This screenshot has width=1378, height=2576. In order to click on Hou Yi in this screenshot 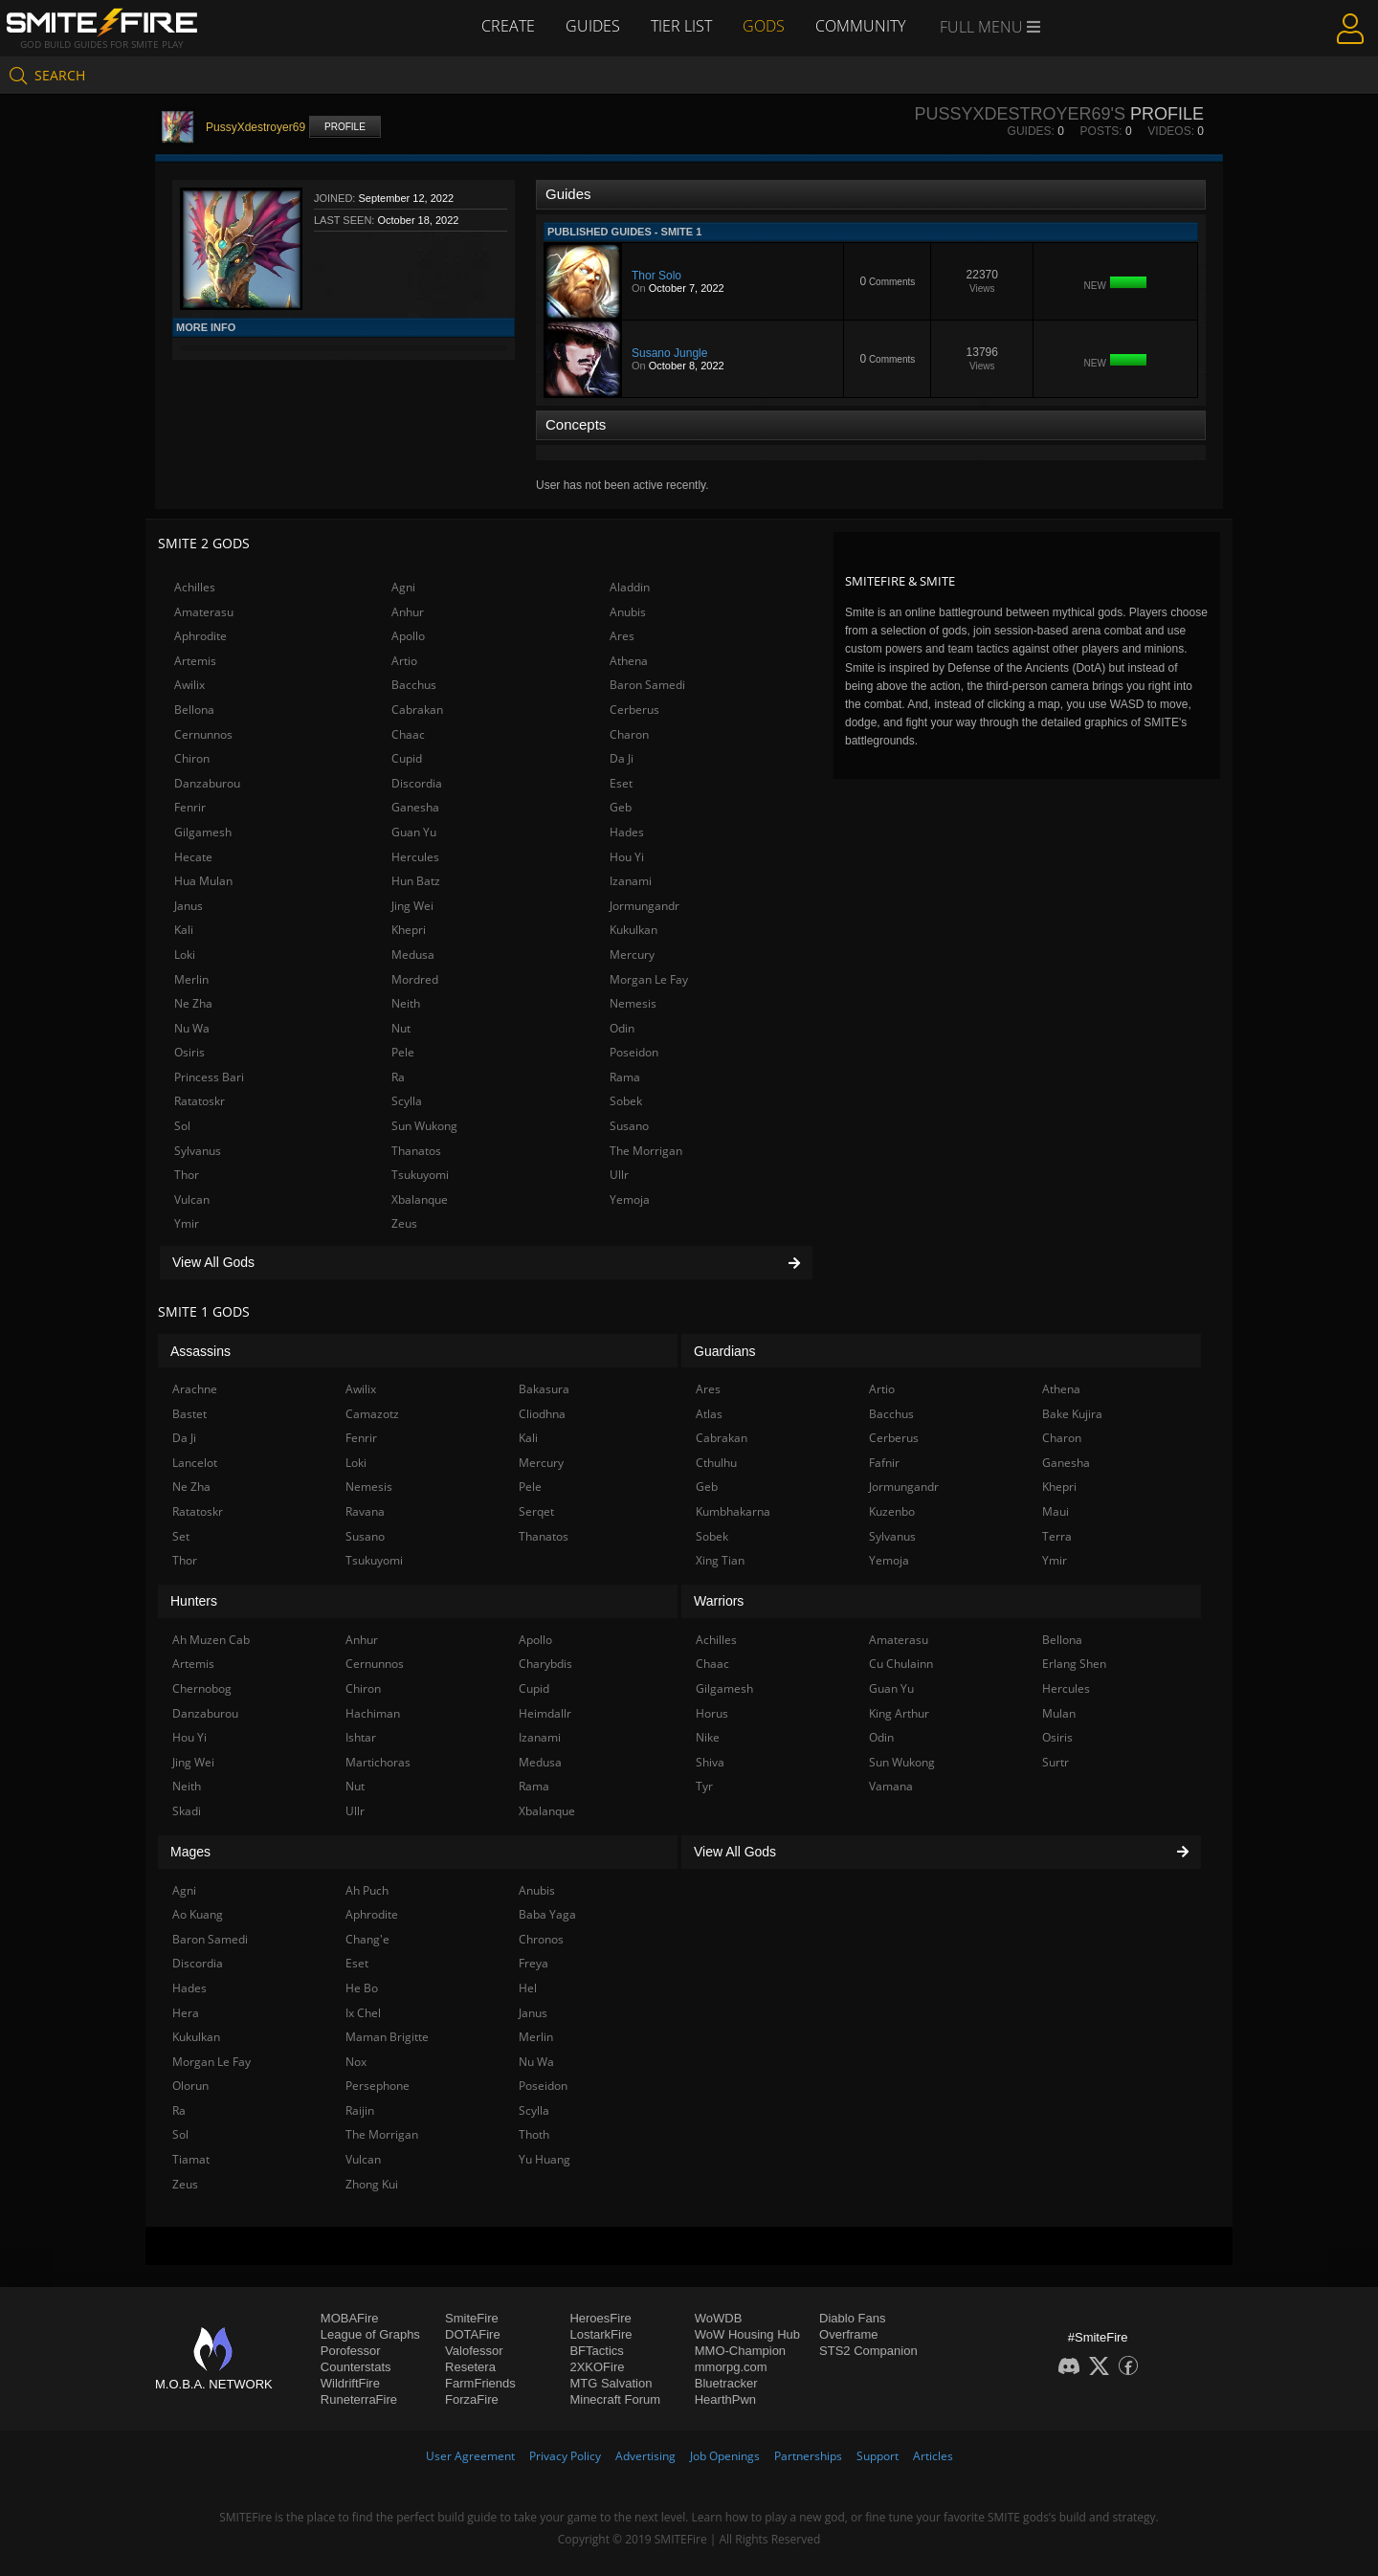, I will do `click(627, 857)`.